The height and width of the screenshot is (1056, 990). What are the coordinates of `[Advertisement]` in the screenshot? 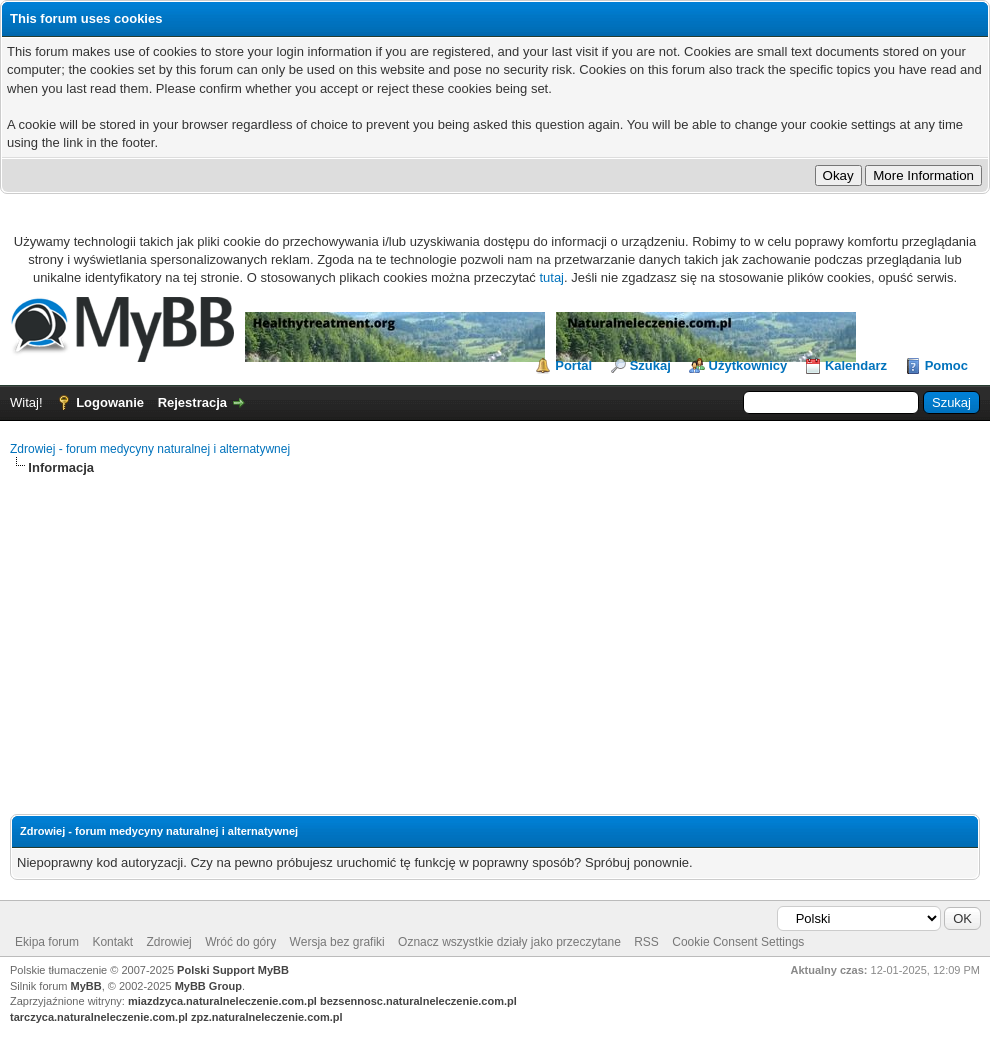 It's located at (495, 628).